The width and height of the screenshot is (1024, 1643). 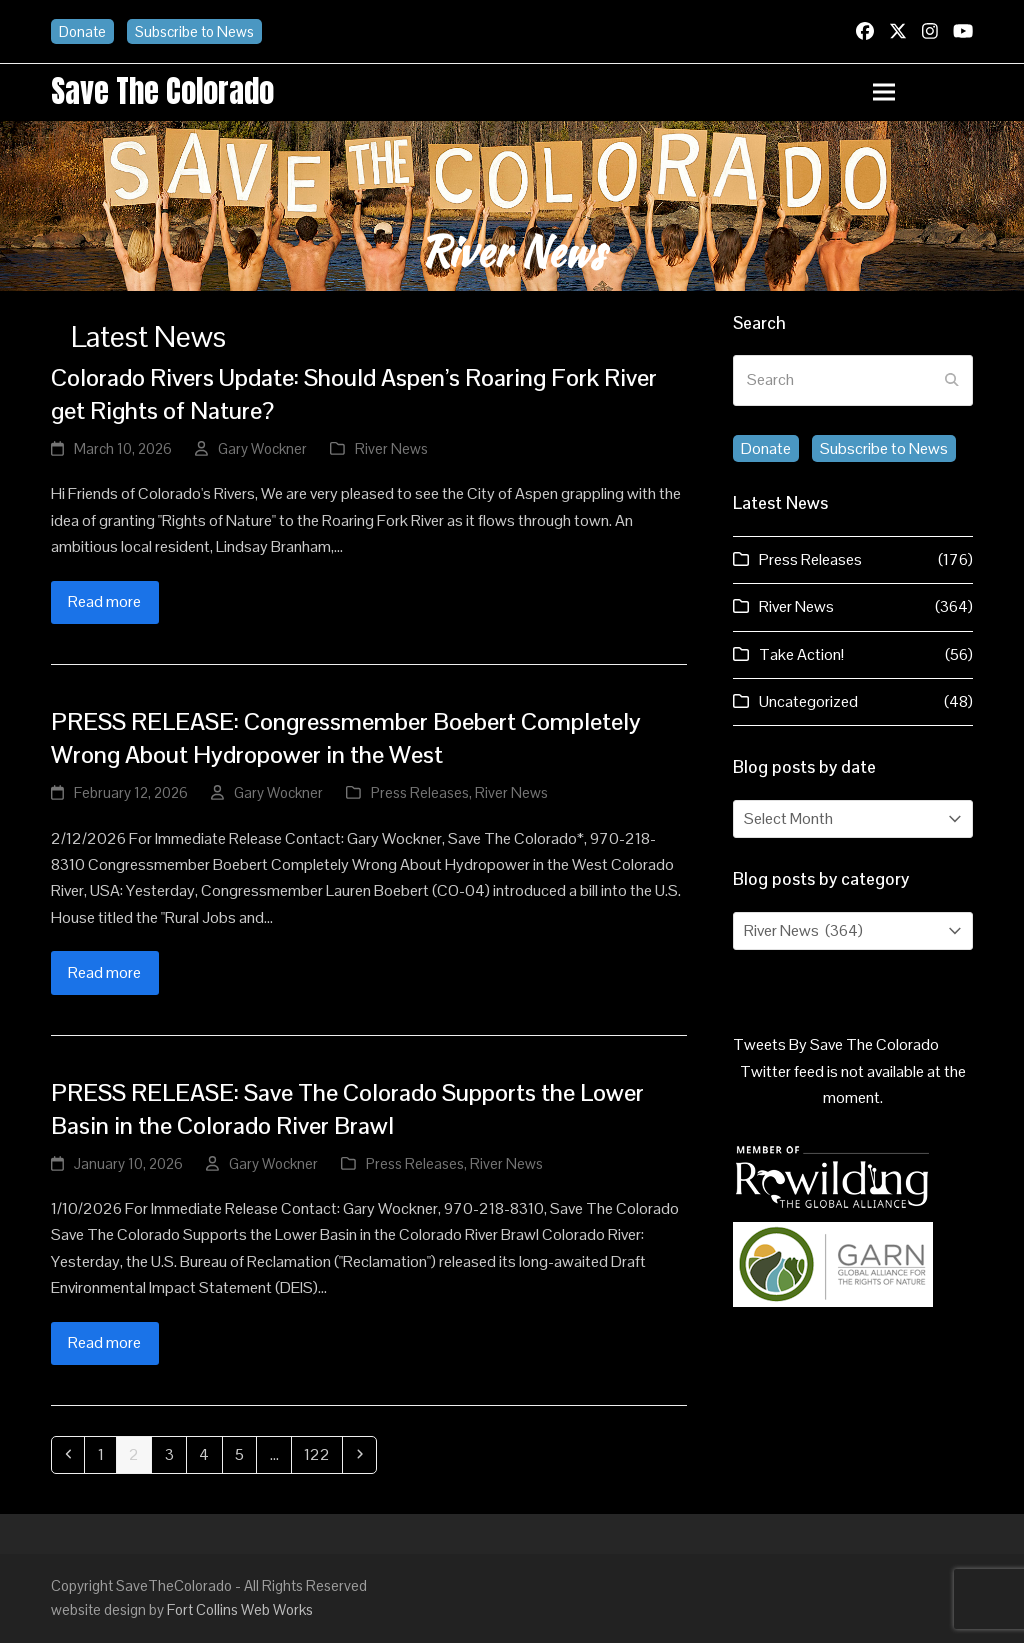 I want to click on Save the Colorado, so click(x=162, y=91).